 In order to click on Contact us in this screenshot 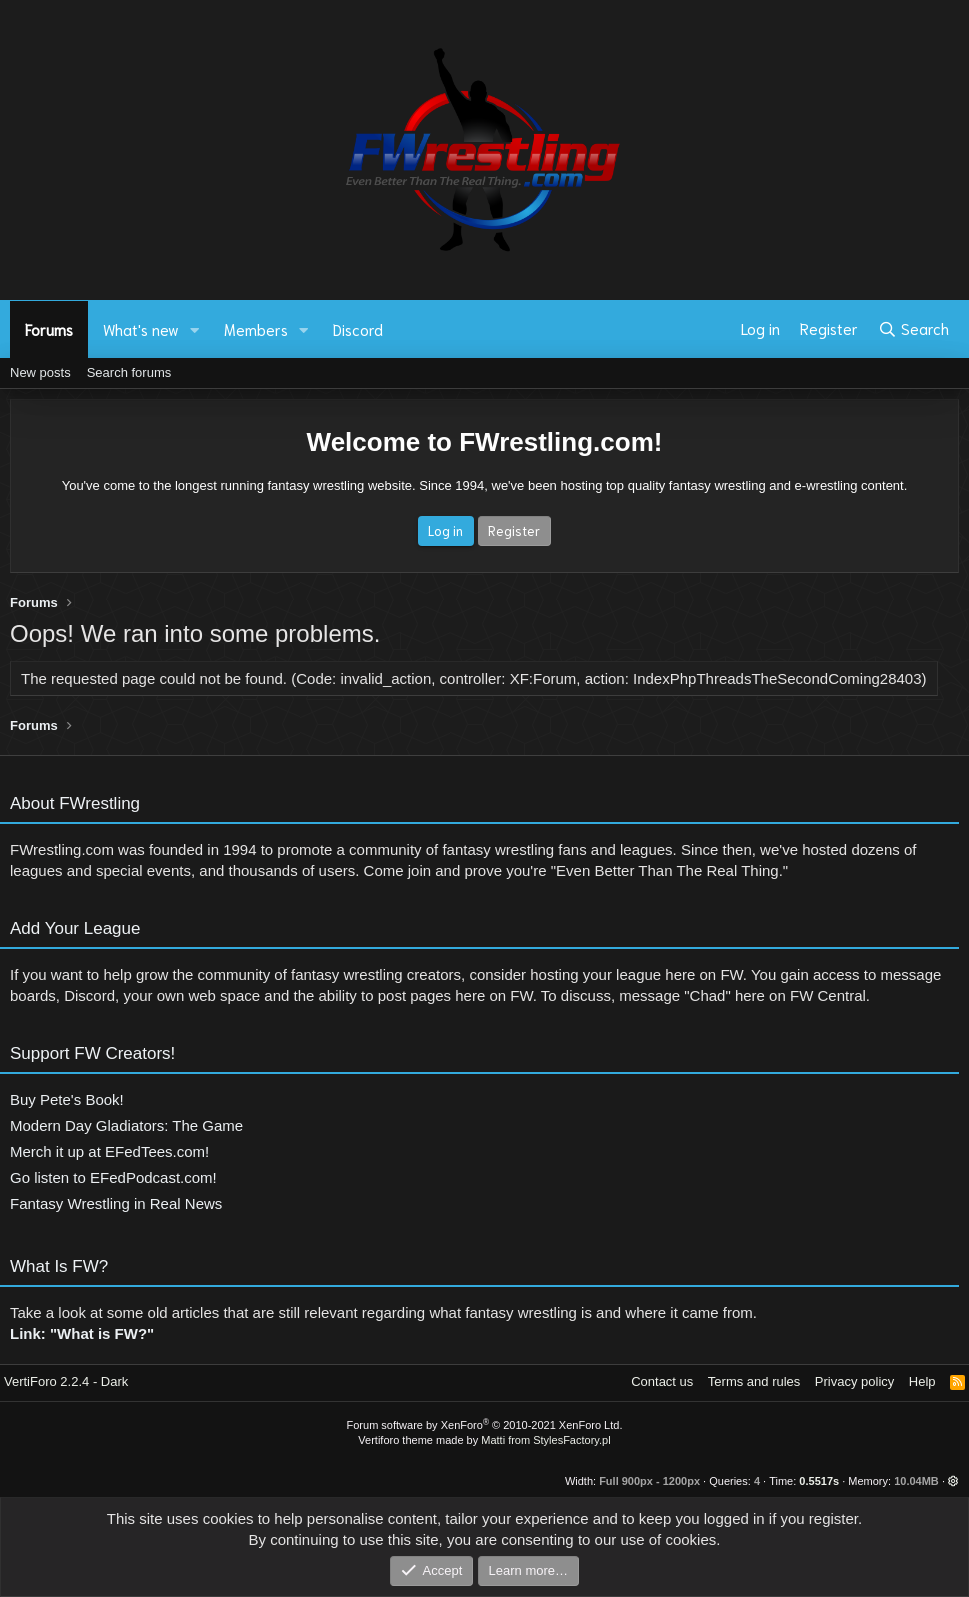, I will do `click(662, 1381)`.